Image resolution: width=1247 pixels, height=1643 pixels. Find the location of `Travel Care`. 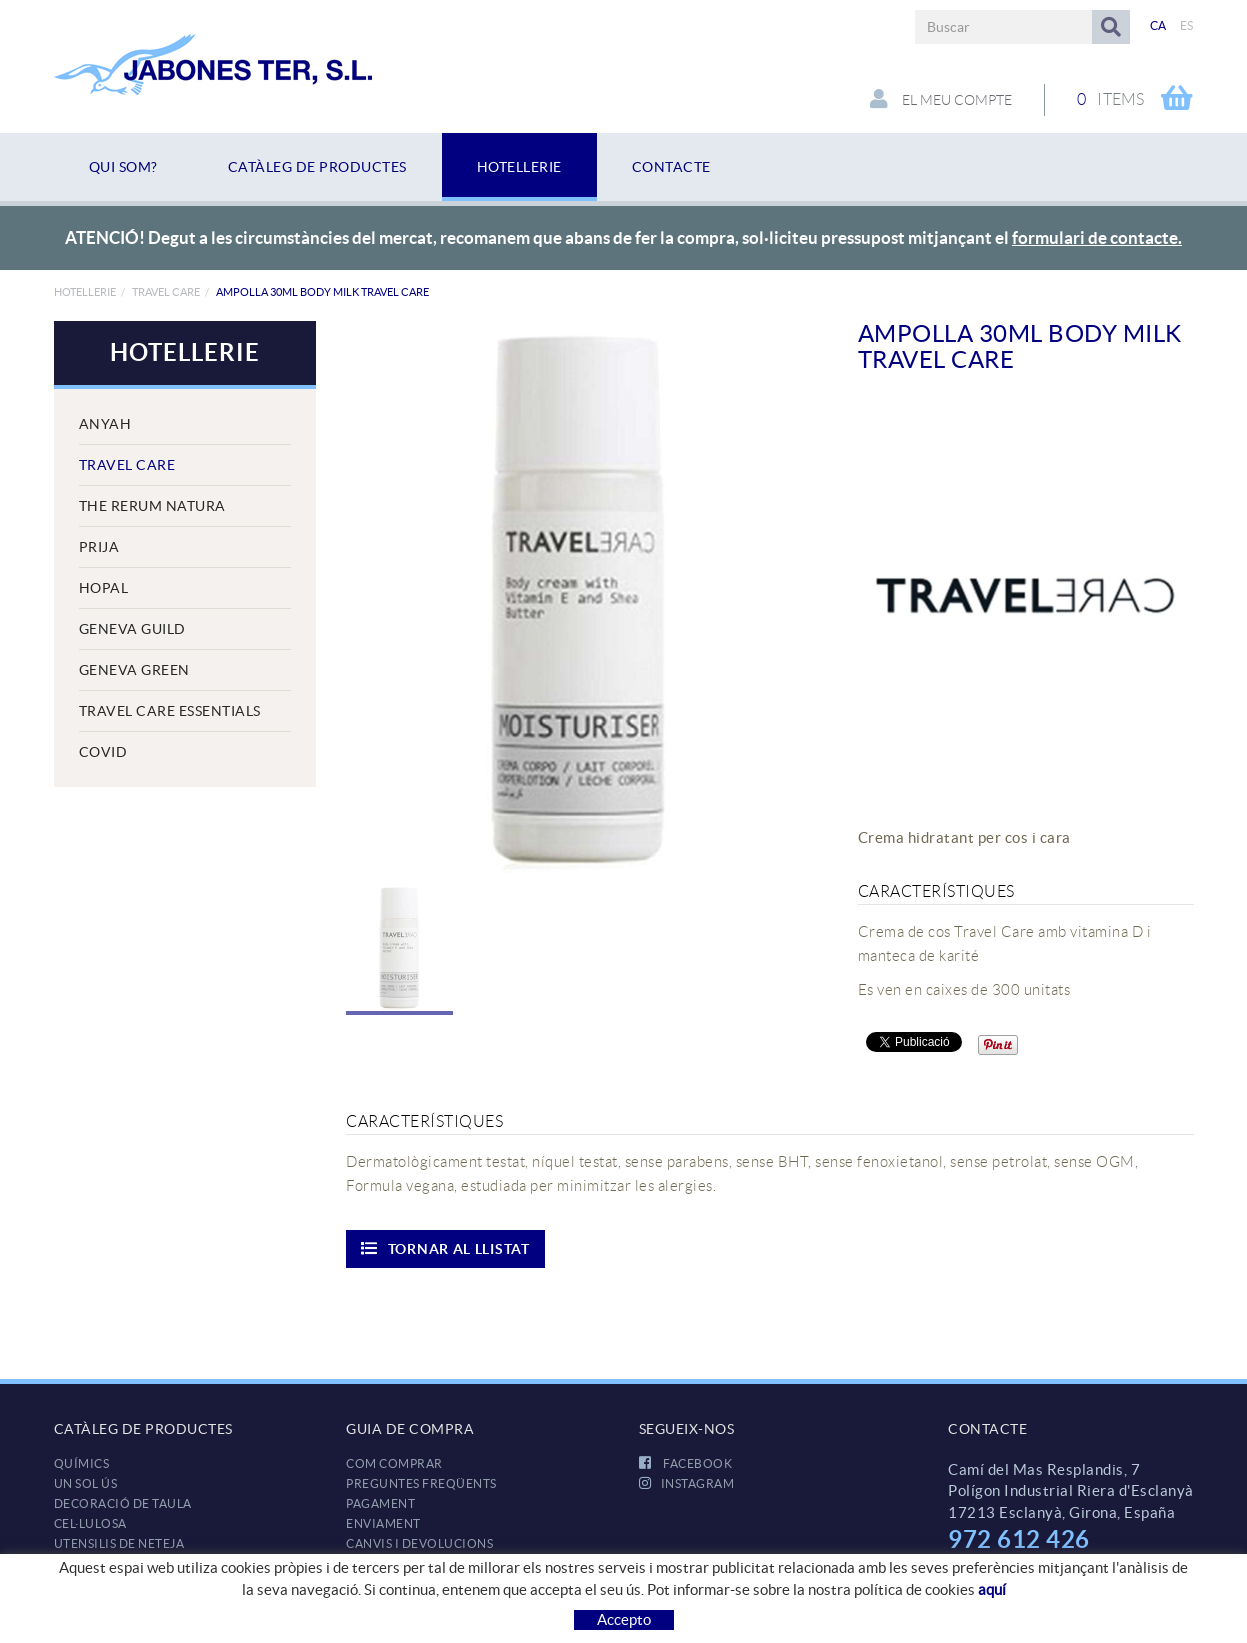

Travel Care is located at coordinates (166, 292).